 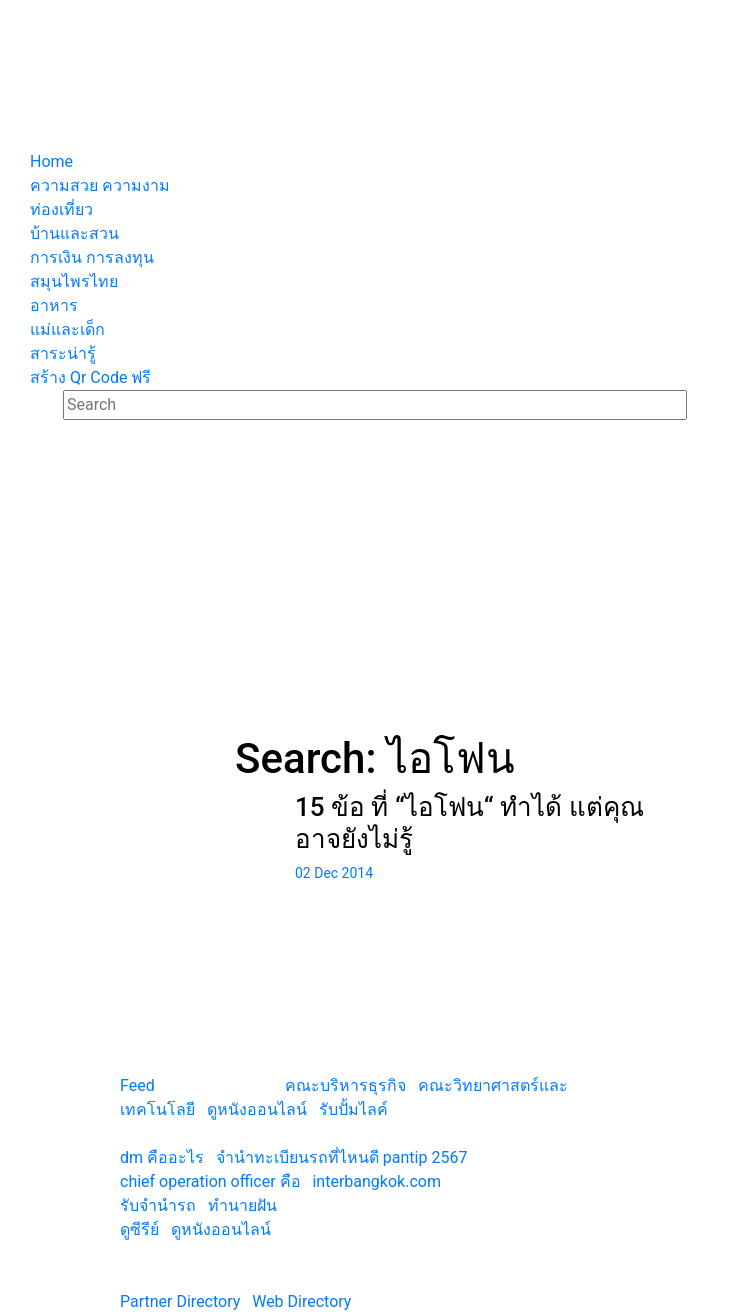 I want to click on ดูหนังออนไลน์, so click(x=257, y=1109).